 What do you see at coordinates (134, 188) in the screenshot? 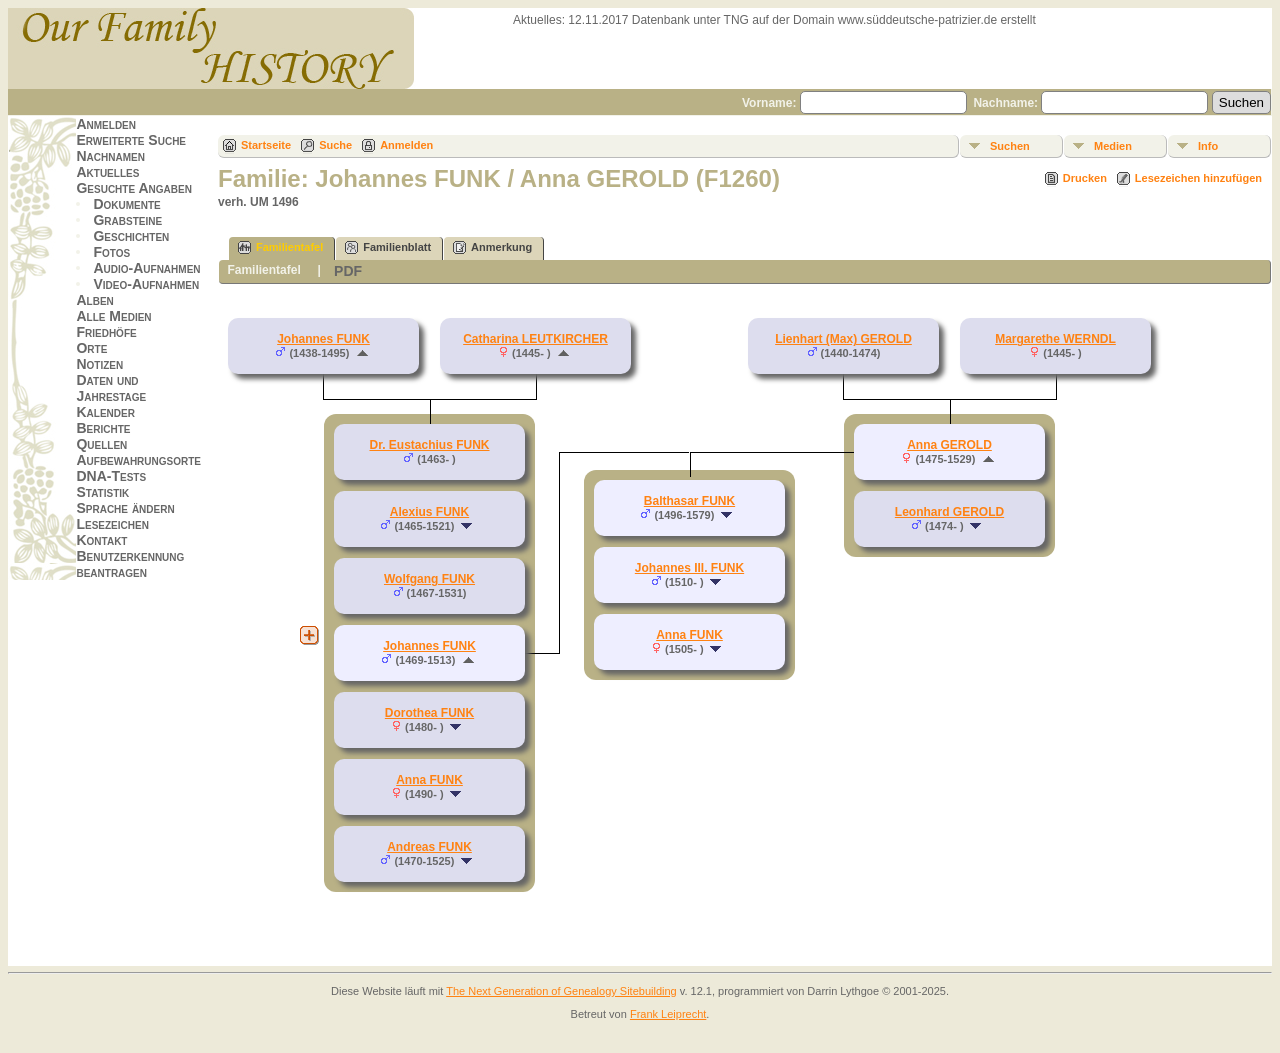
I see `Gesuchte Angaben` at bounding box center [134, 188].